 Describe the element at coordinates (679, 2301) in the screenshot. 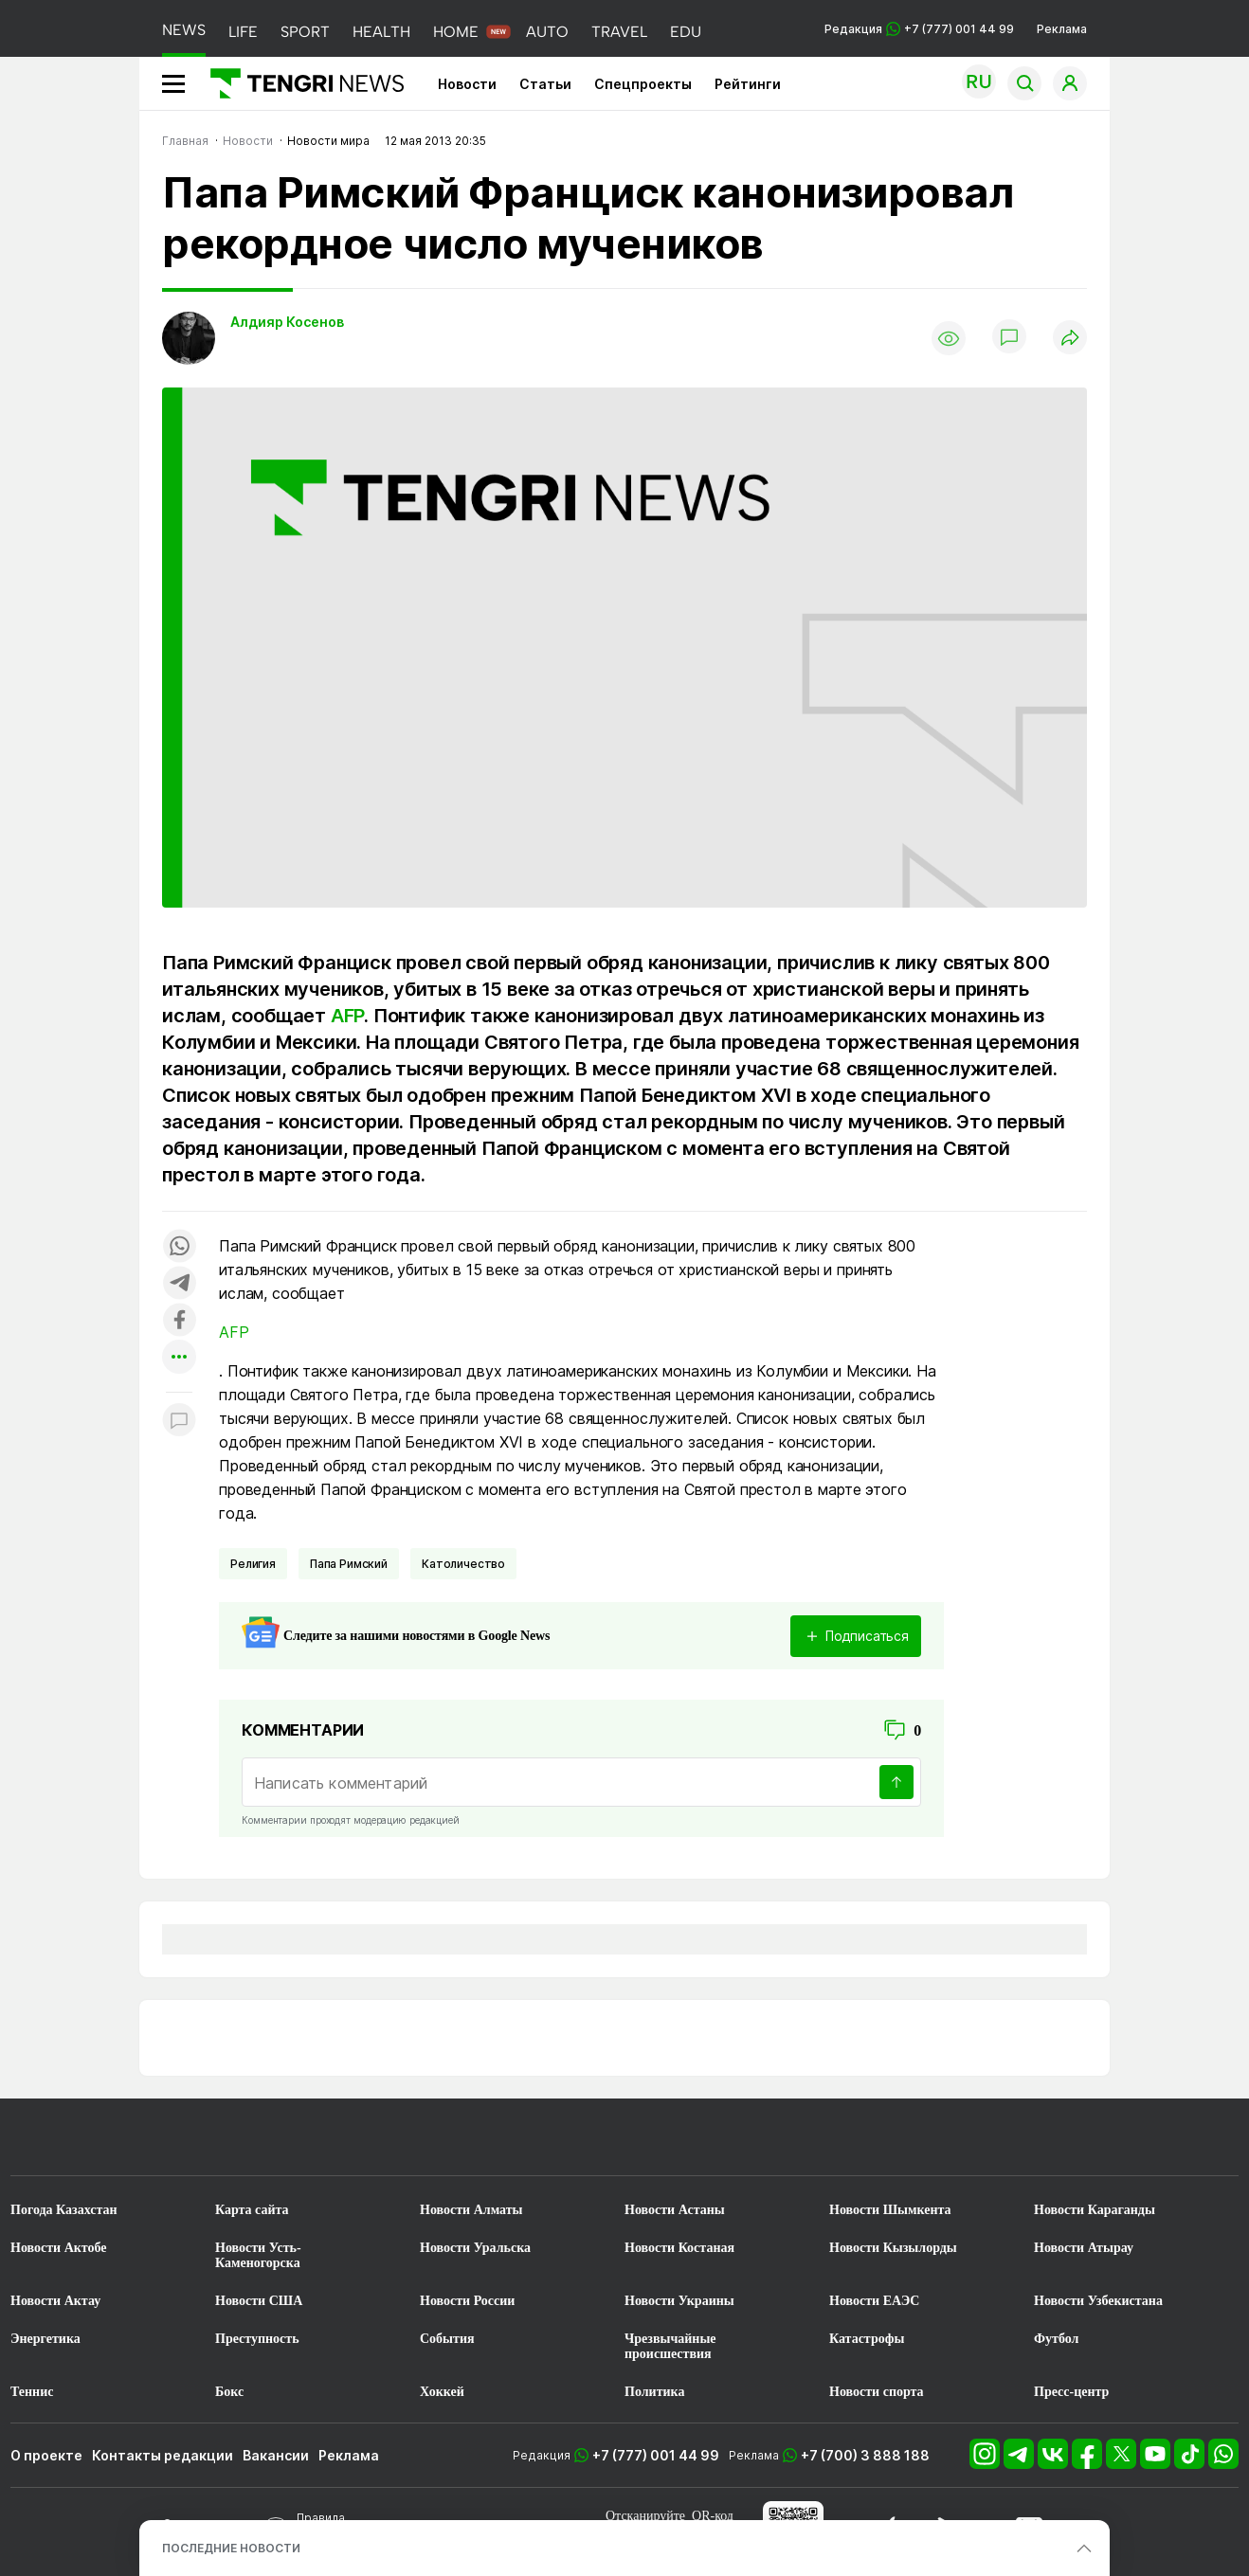

I see `Новости Украины` at that location.